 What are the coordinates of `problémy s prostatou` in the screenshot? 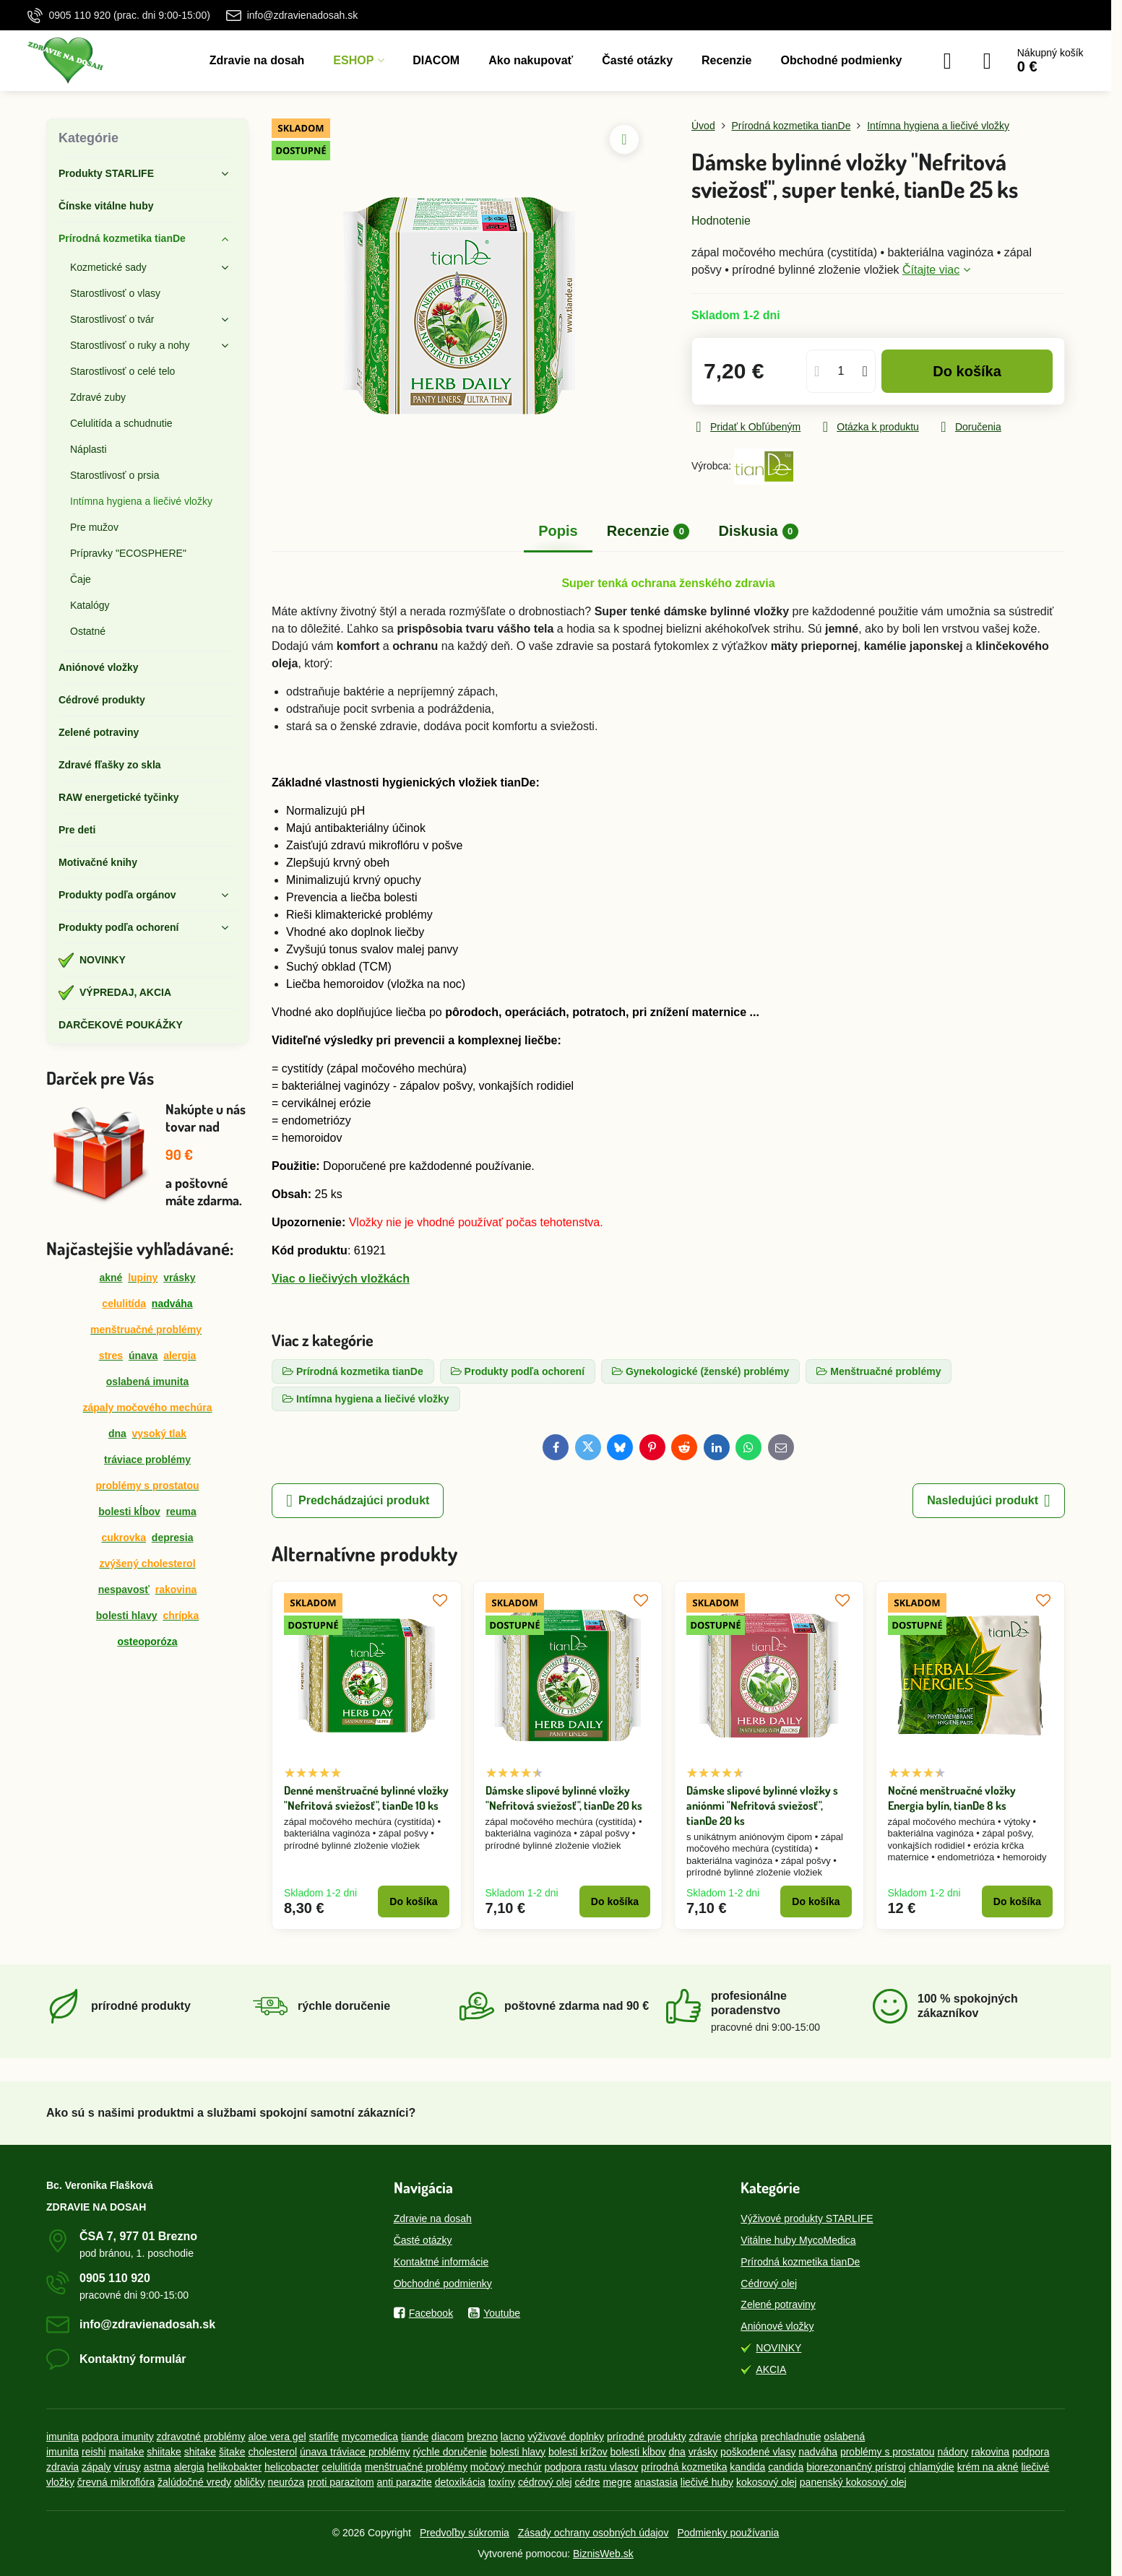 It's located at (887, 2452).